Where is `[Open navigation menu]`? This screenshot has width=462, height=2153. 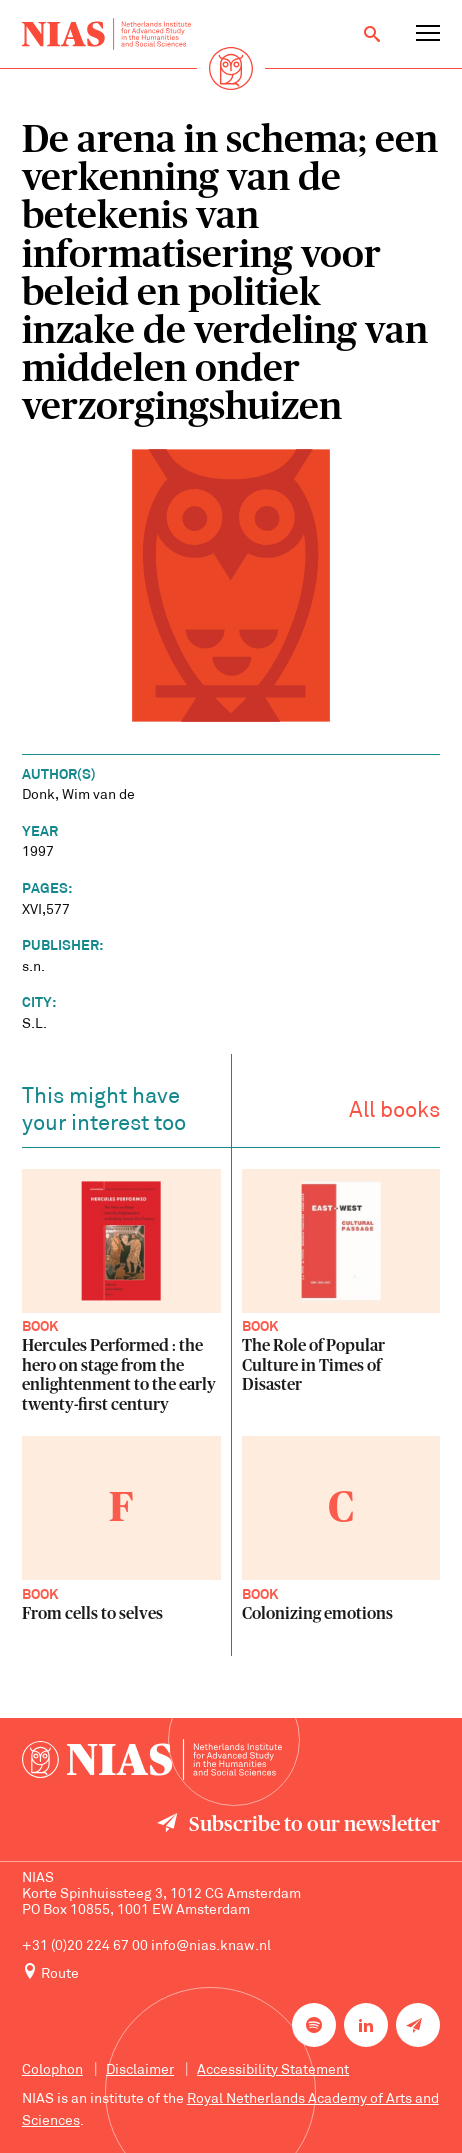
[Open navigation menu] is located at coordinates (428, 34).